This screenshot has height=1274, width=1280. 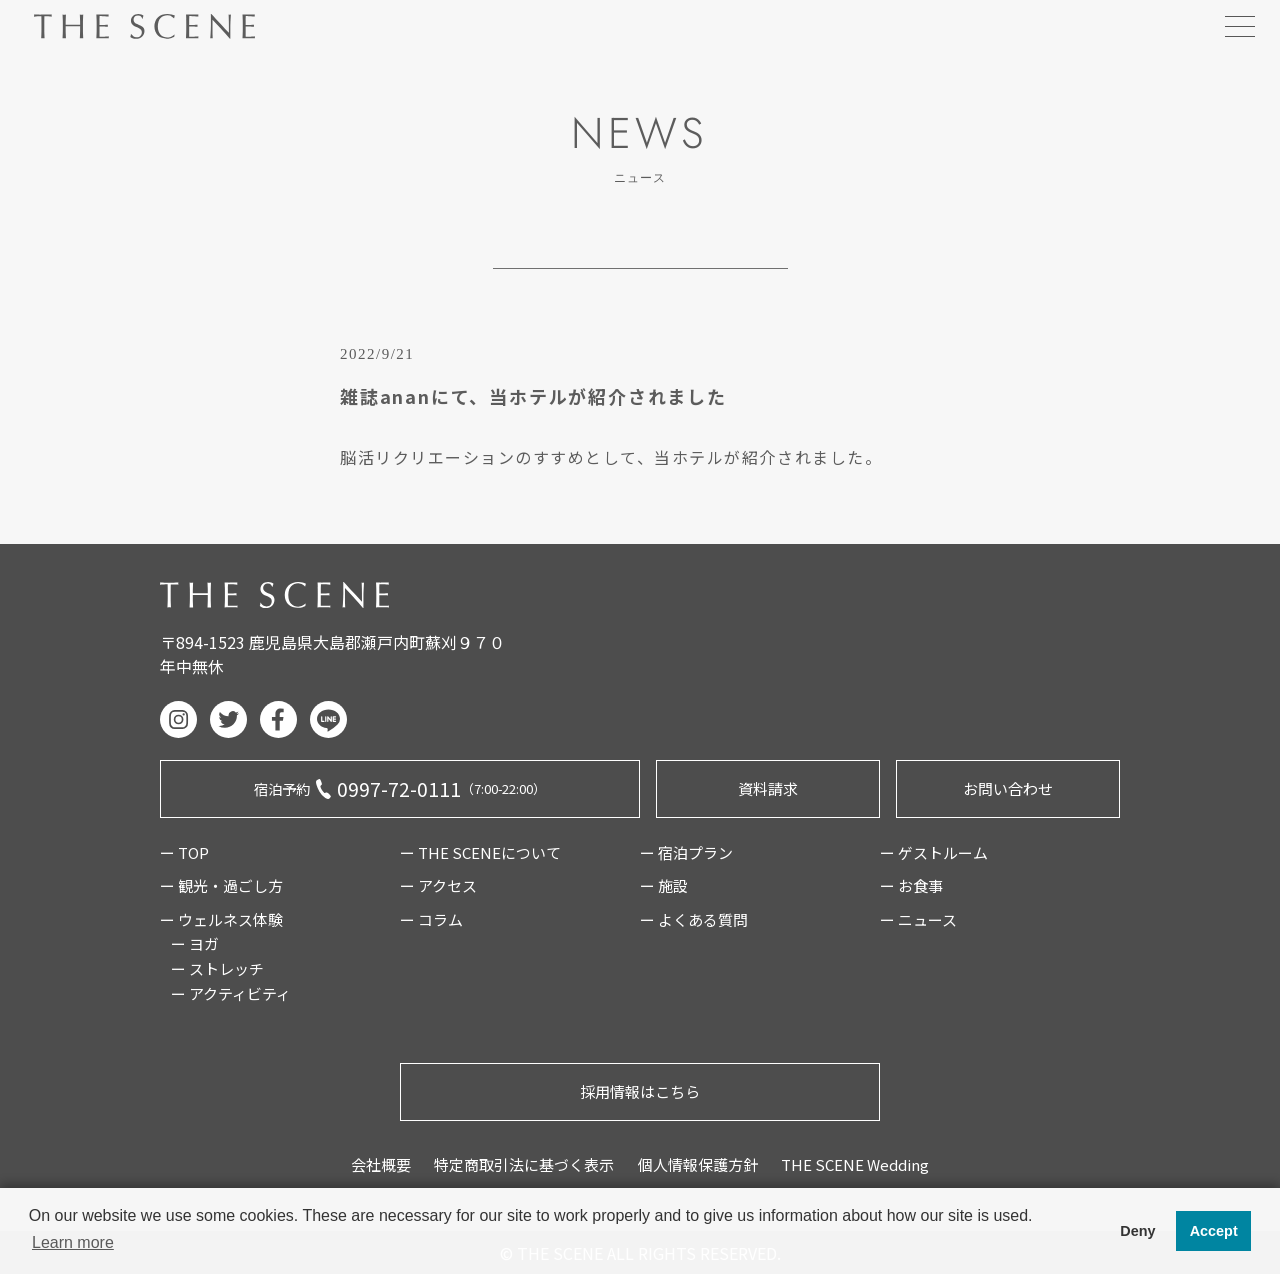 What do you see at coordinates (231, 993) in the screenshot?
I see `ー アクティビティ` at bounding box center [231, 993].